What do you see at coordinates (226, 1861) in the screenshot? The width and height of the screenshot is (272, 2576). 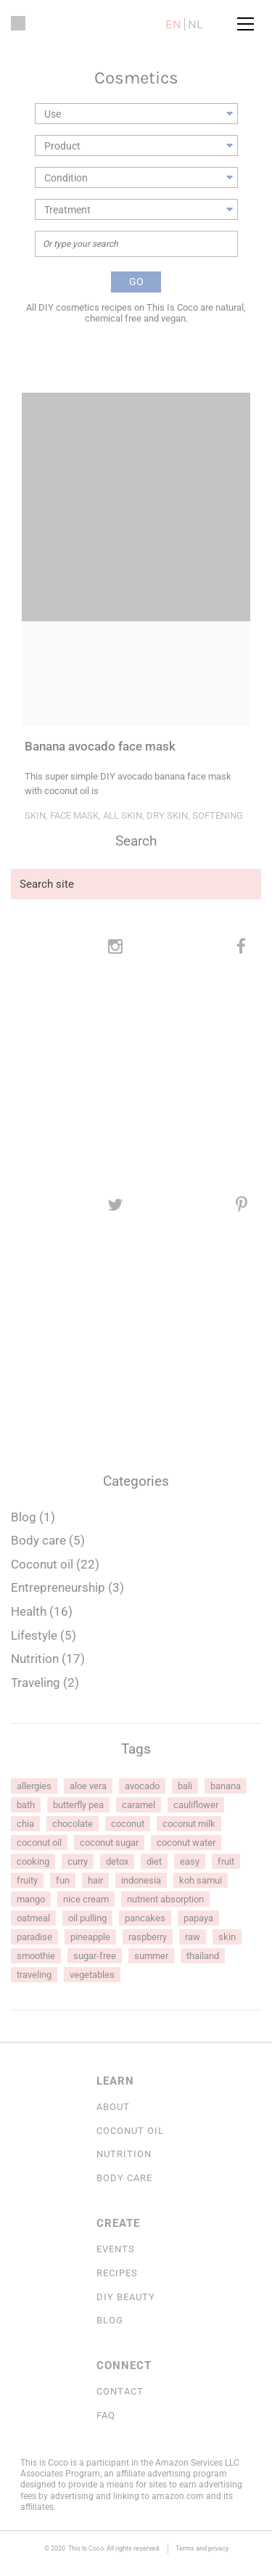 I see `fruit [fruit (1 item)]` at bounding box center [226, 1861].